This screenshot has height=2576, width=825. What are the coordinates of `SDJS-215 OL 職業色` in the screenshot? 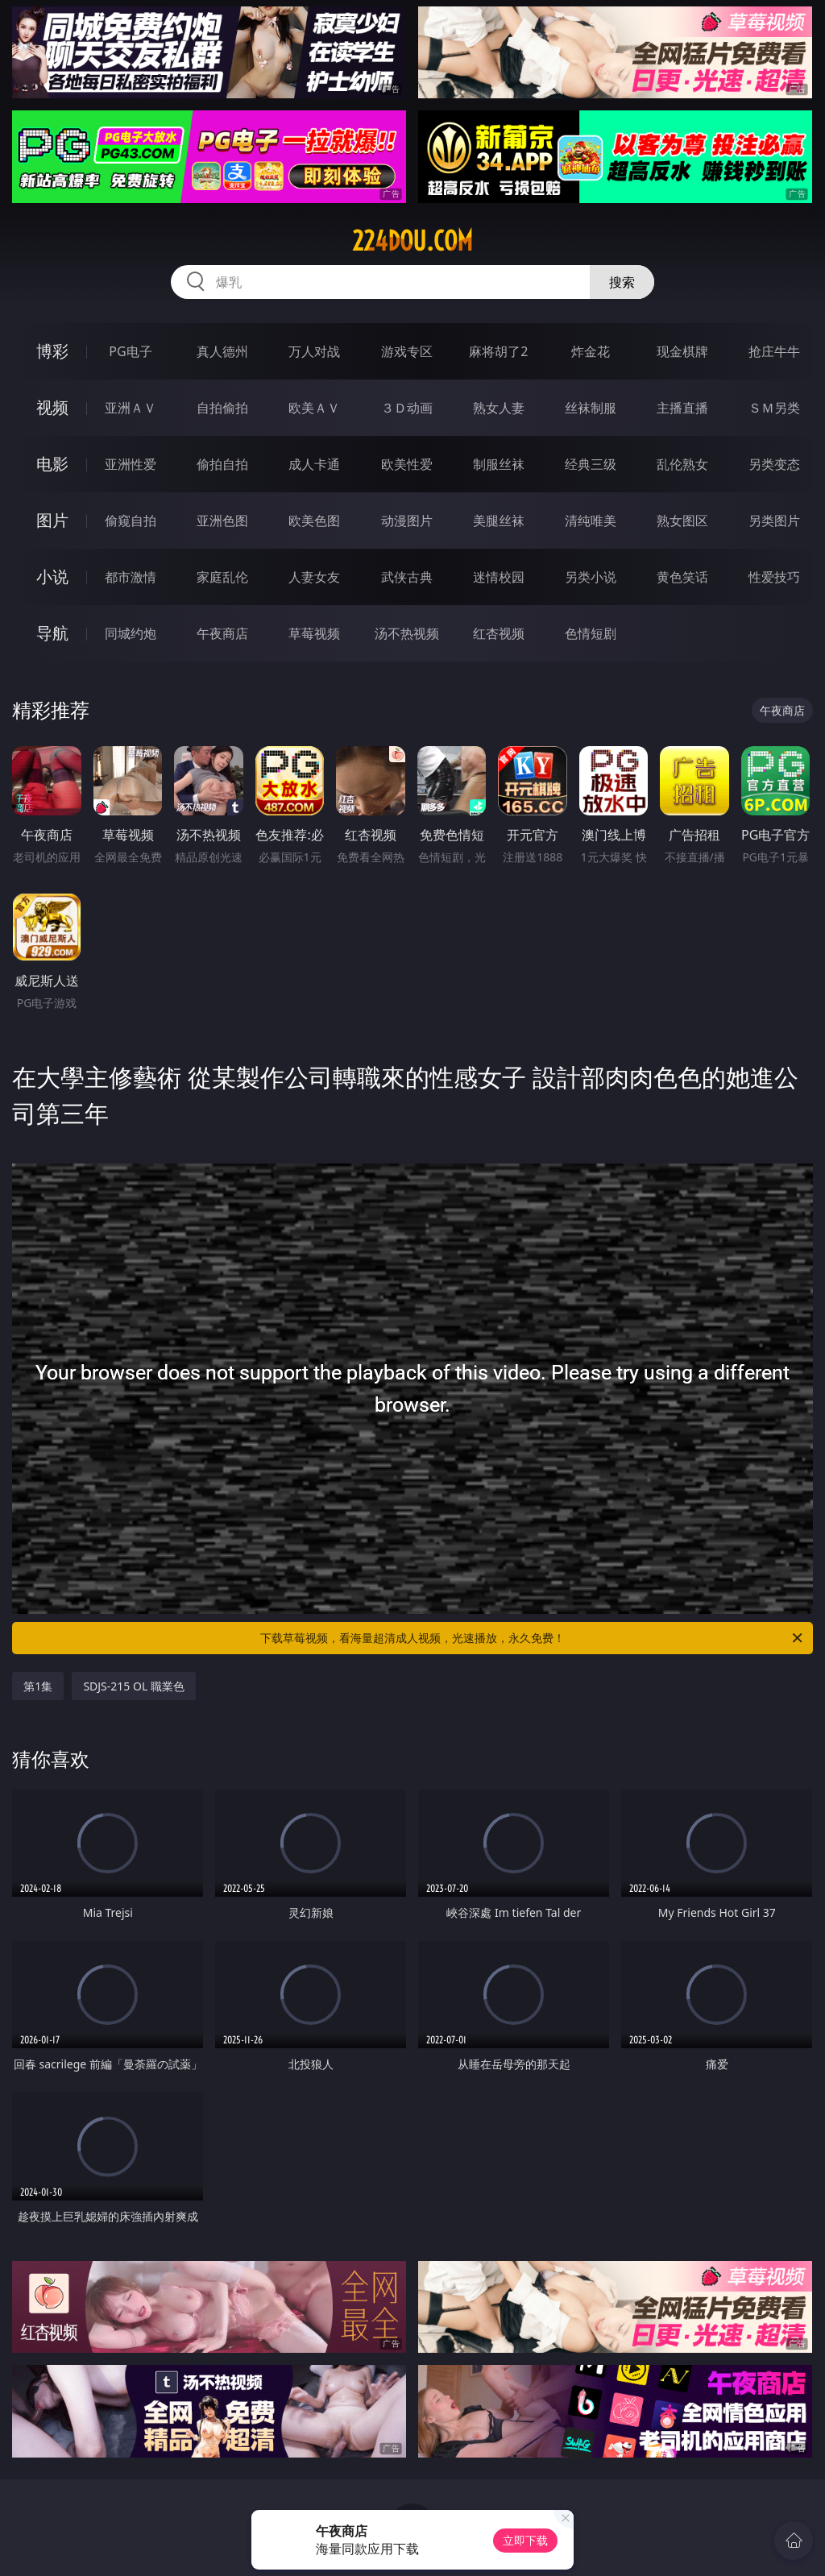 It's located at (133, 1686).